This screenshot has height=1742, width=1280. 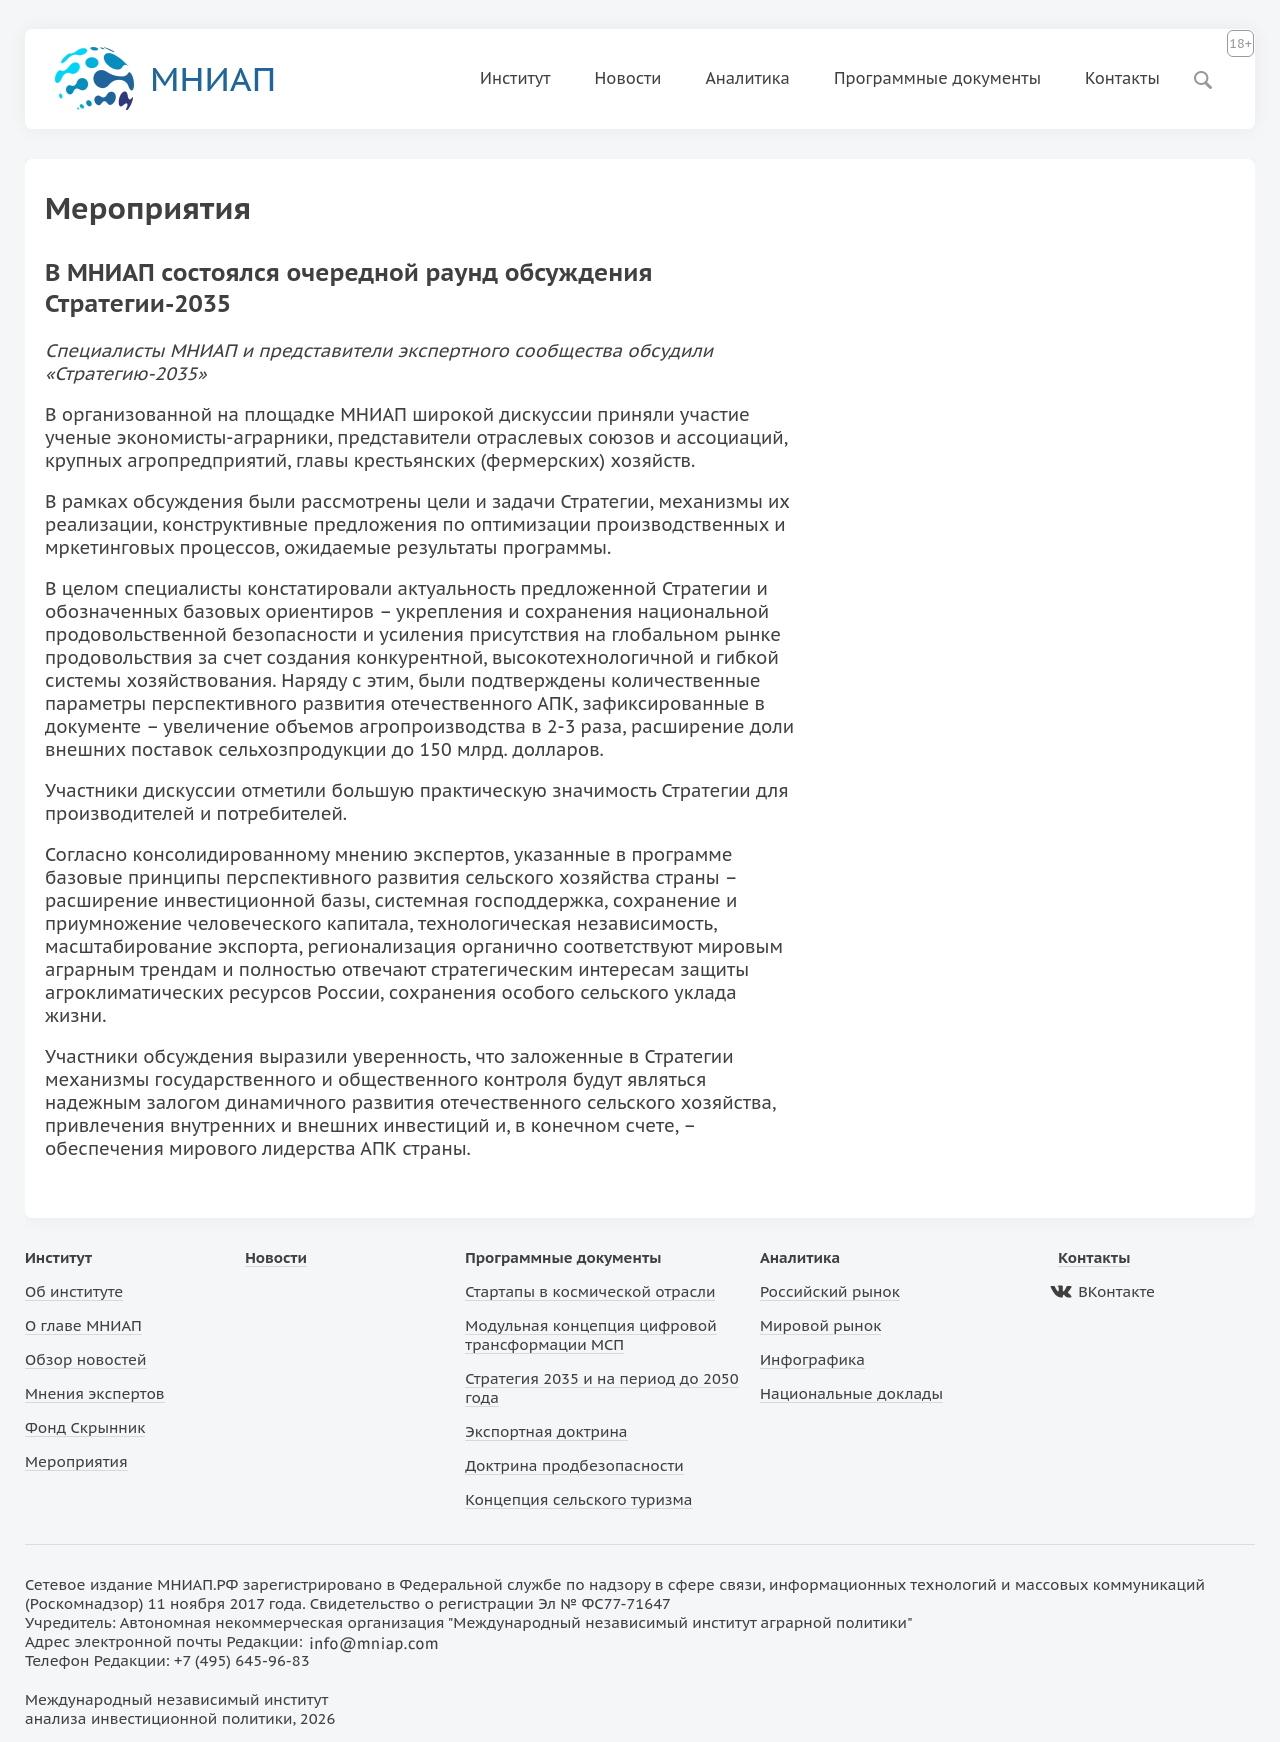 What do you see at coordinates (515, 78) in the screenshot?
I see `Институт` at bounding box center [515, 78].